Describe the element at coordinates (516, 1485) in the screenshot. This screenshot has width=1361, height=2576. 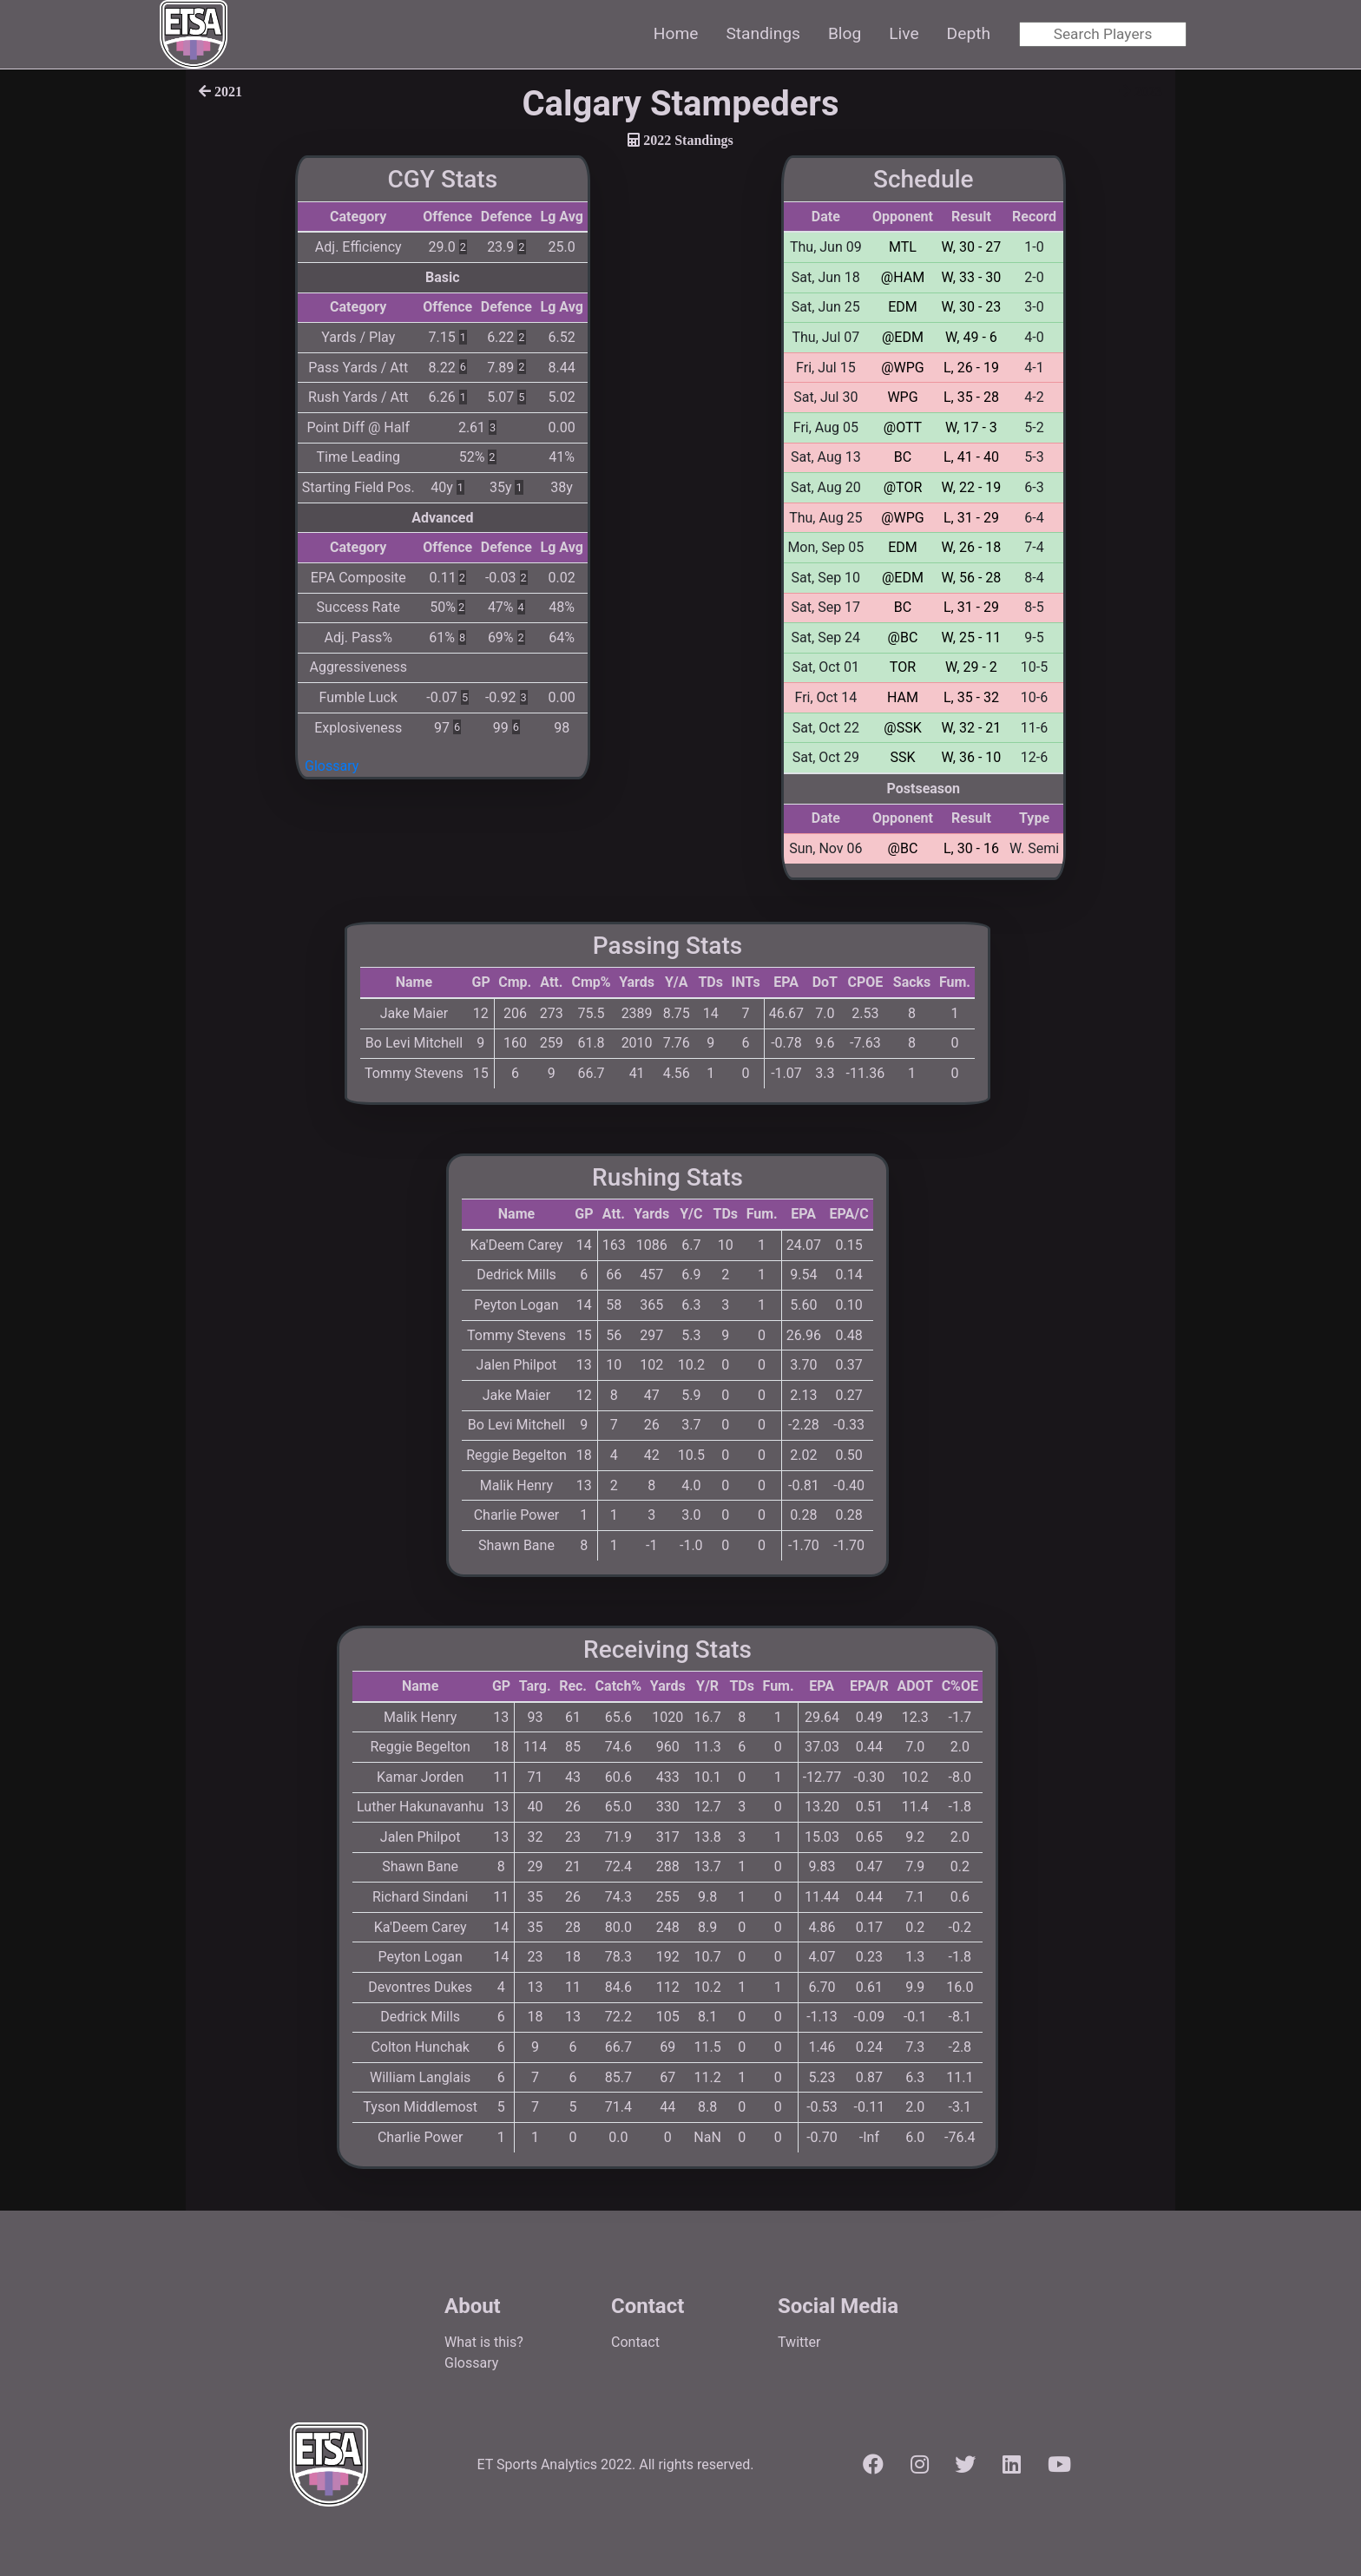
I see `Malik Henry` at that location.